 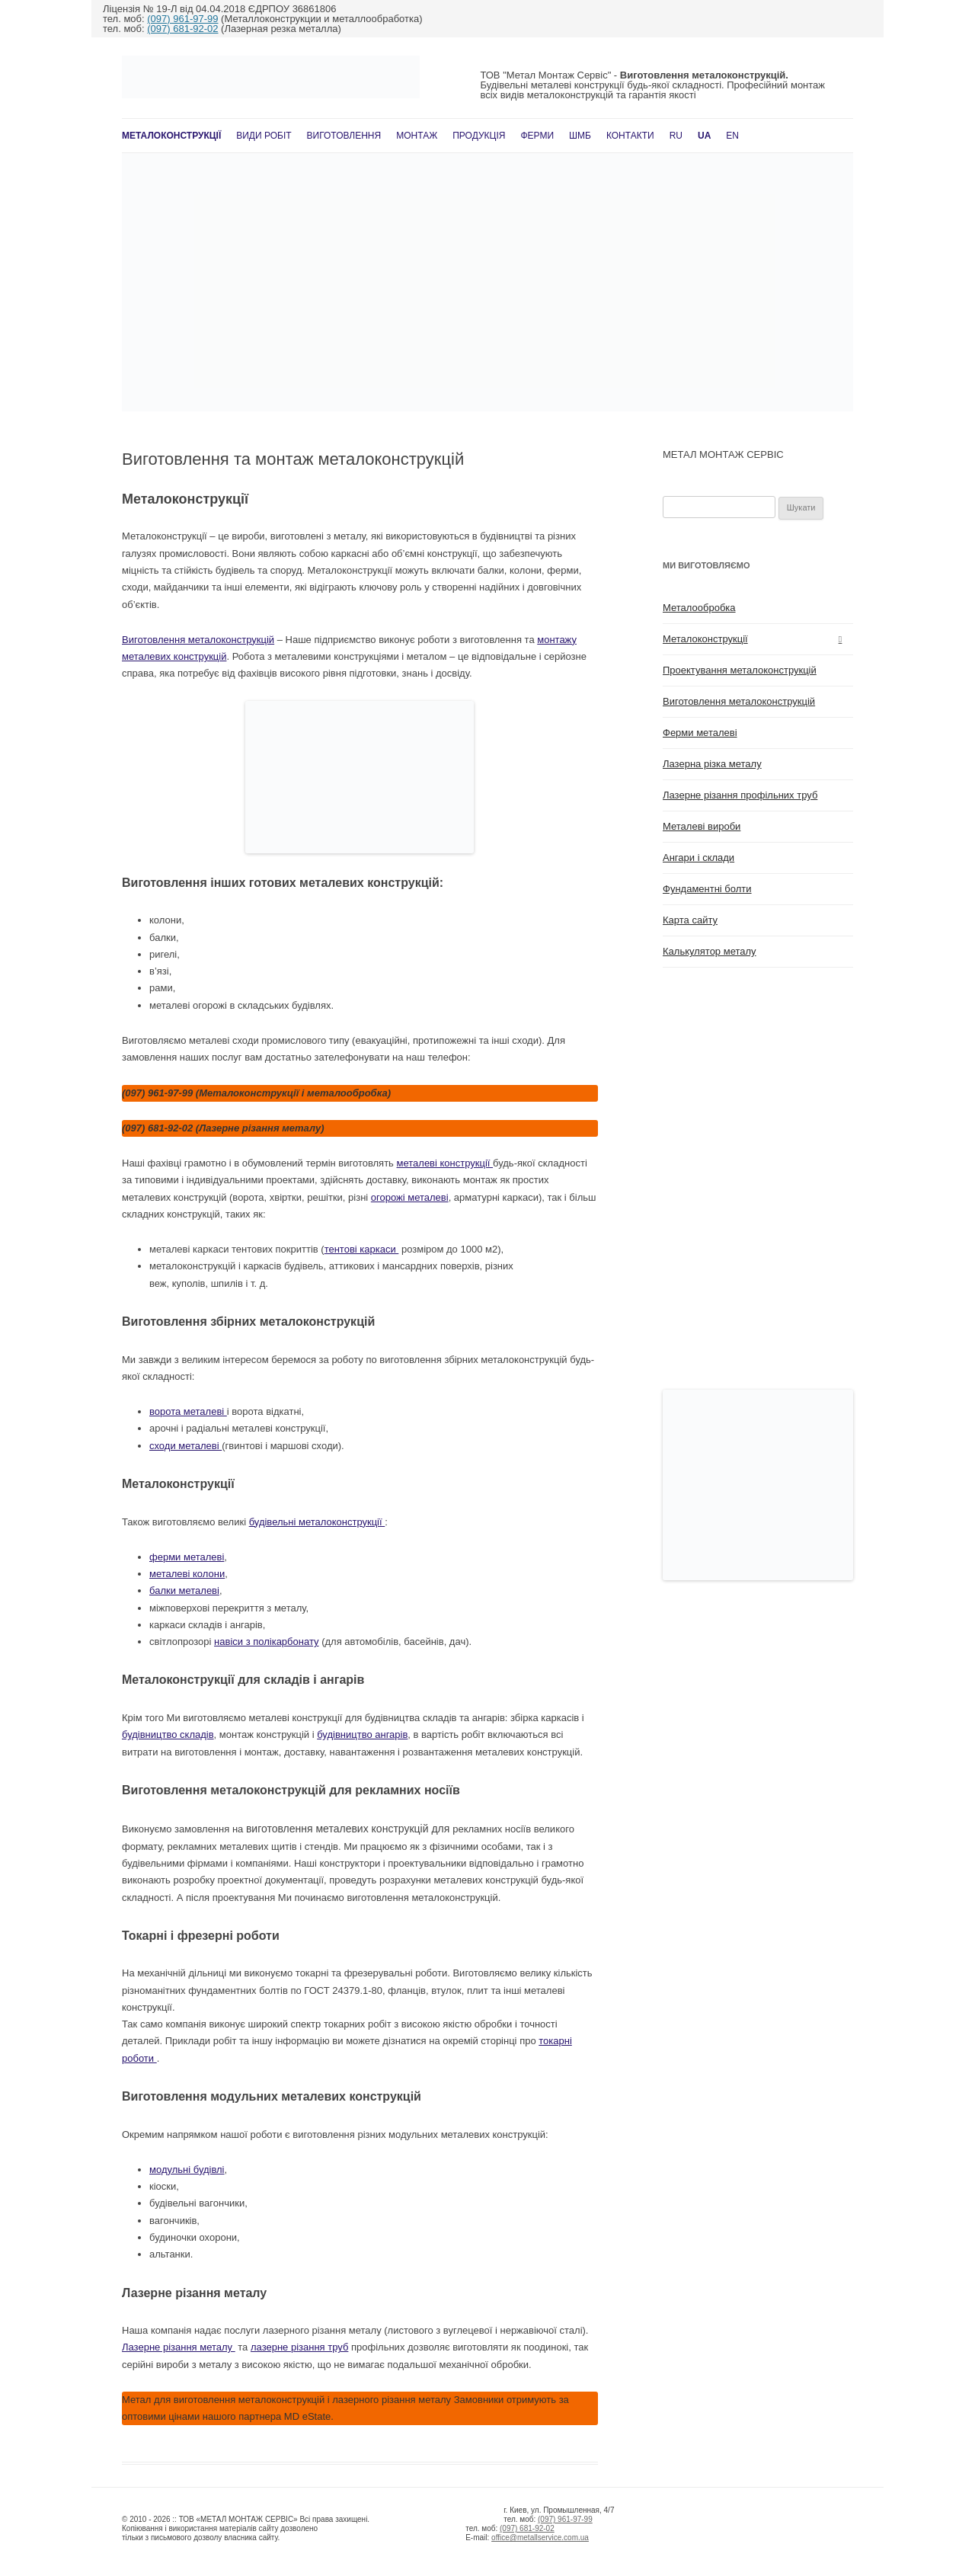 What do you see at coordinates (188, 1411) in the screenshot?
I see `ворота металеві` at bounding box center [188, 1411].